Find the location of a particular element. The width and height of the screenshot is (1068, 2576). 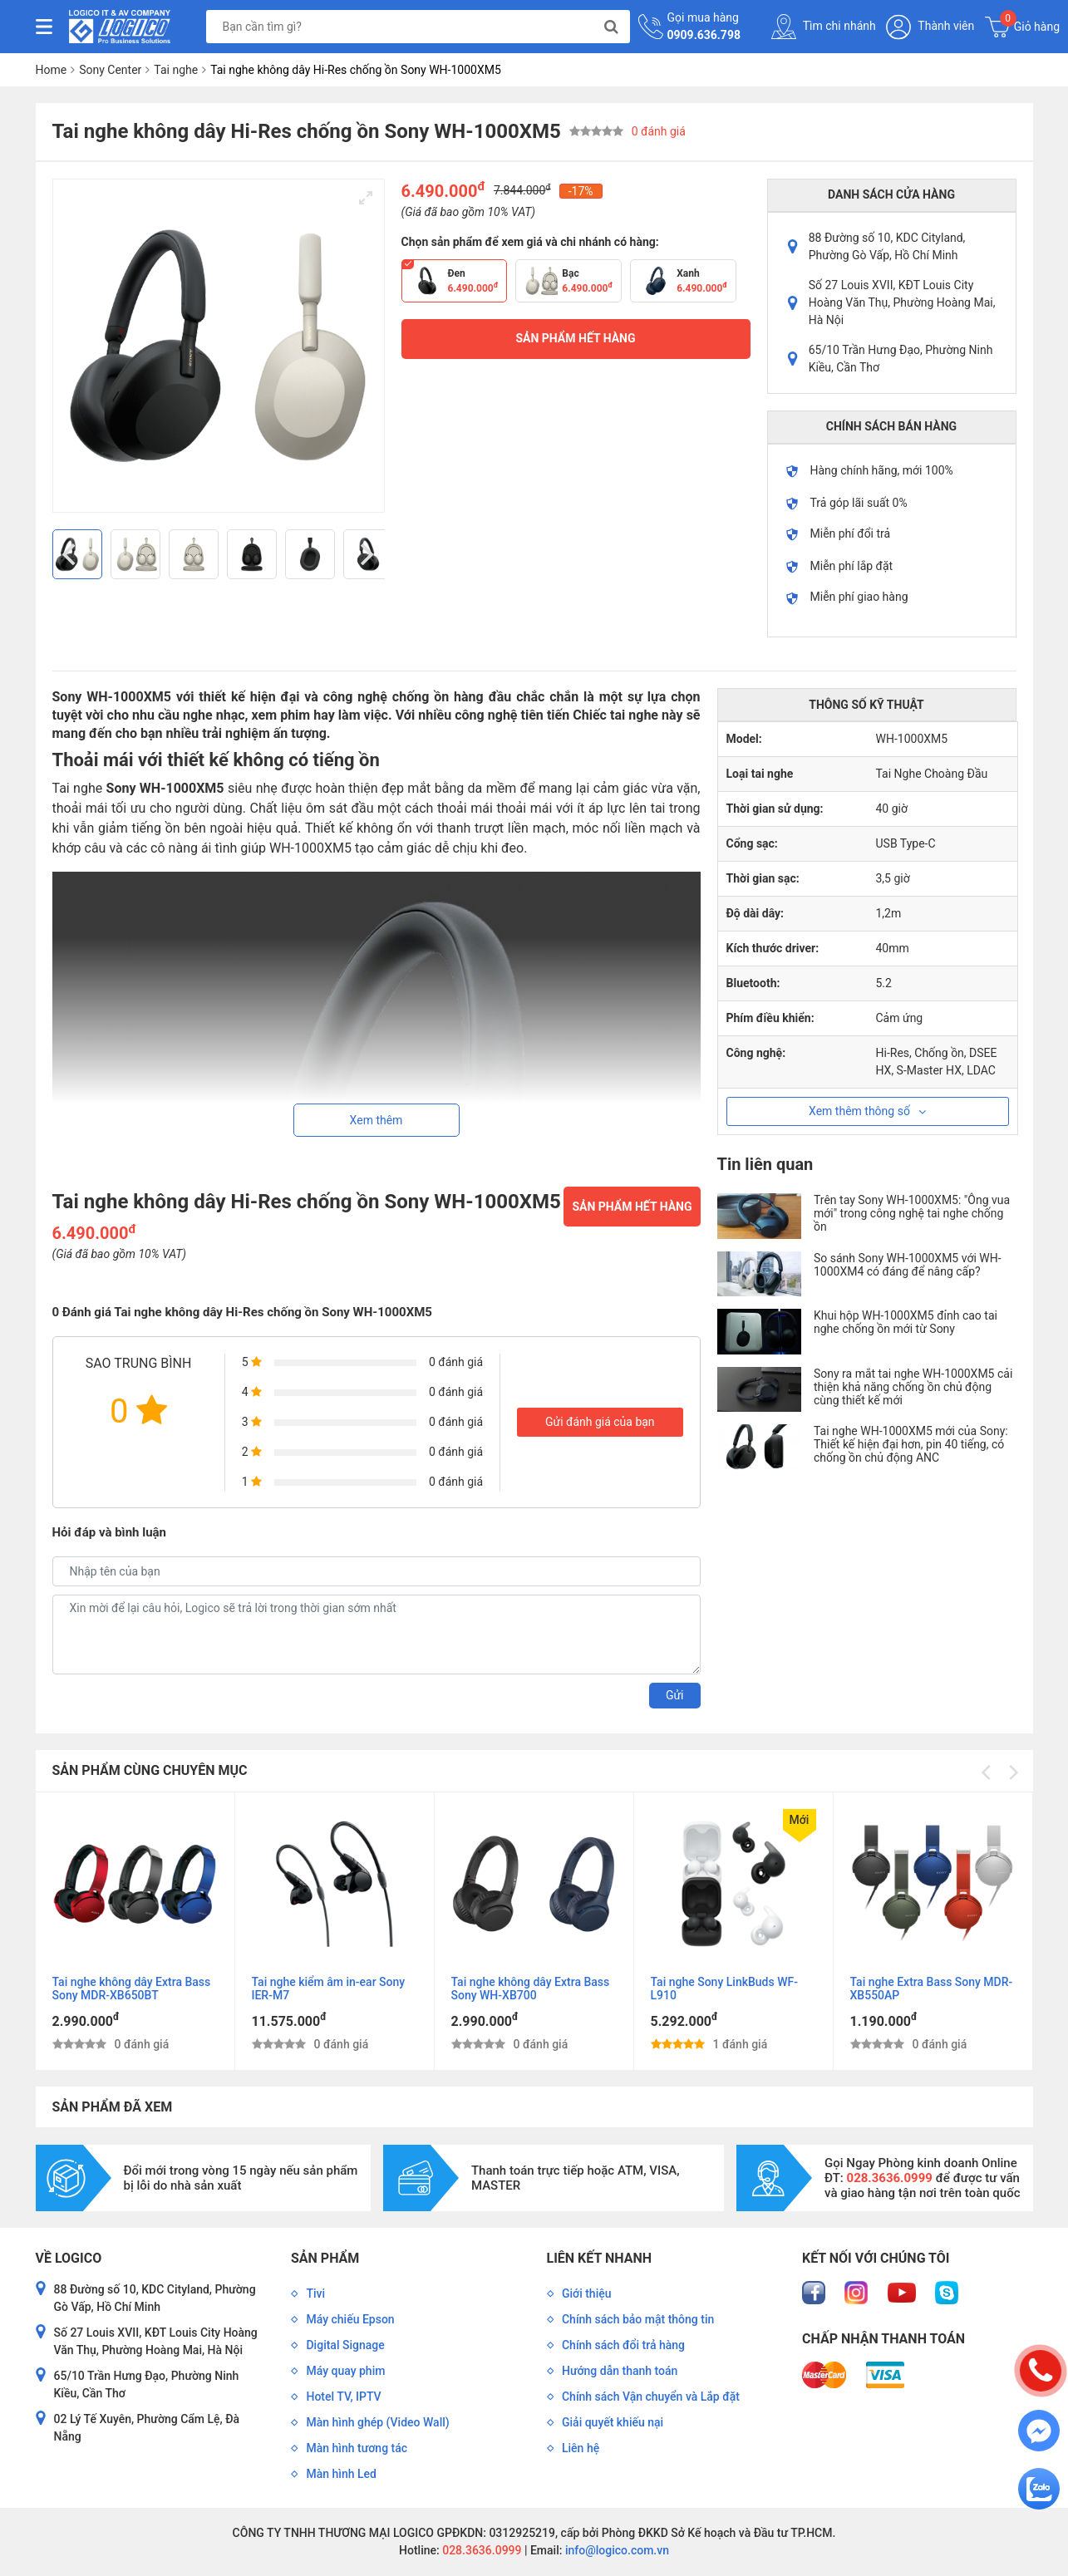

Tai nghe Extra Bass Sony MDR-XB550AP is located at coordinates (931, 1988).